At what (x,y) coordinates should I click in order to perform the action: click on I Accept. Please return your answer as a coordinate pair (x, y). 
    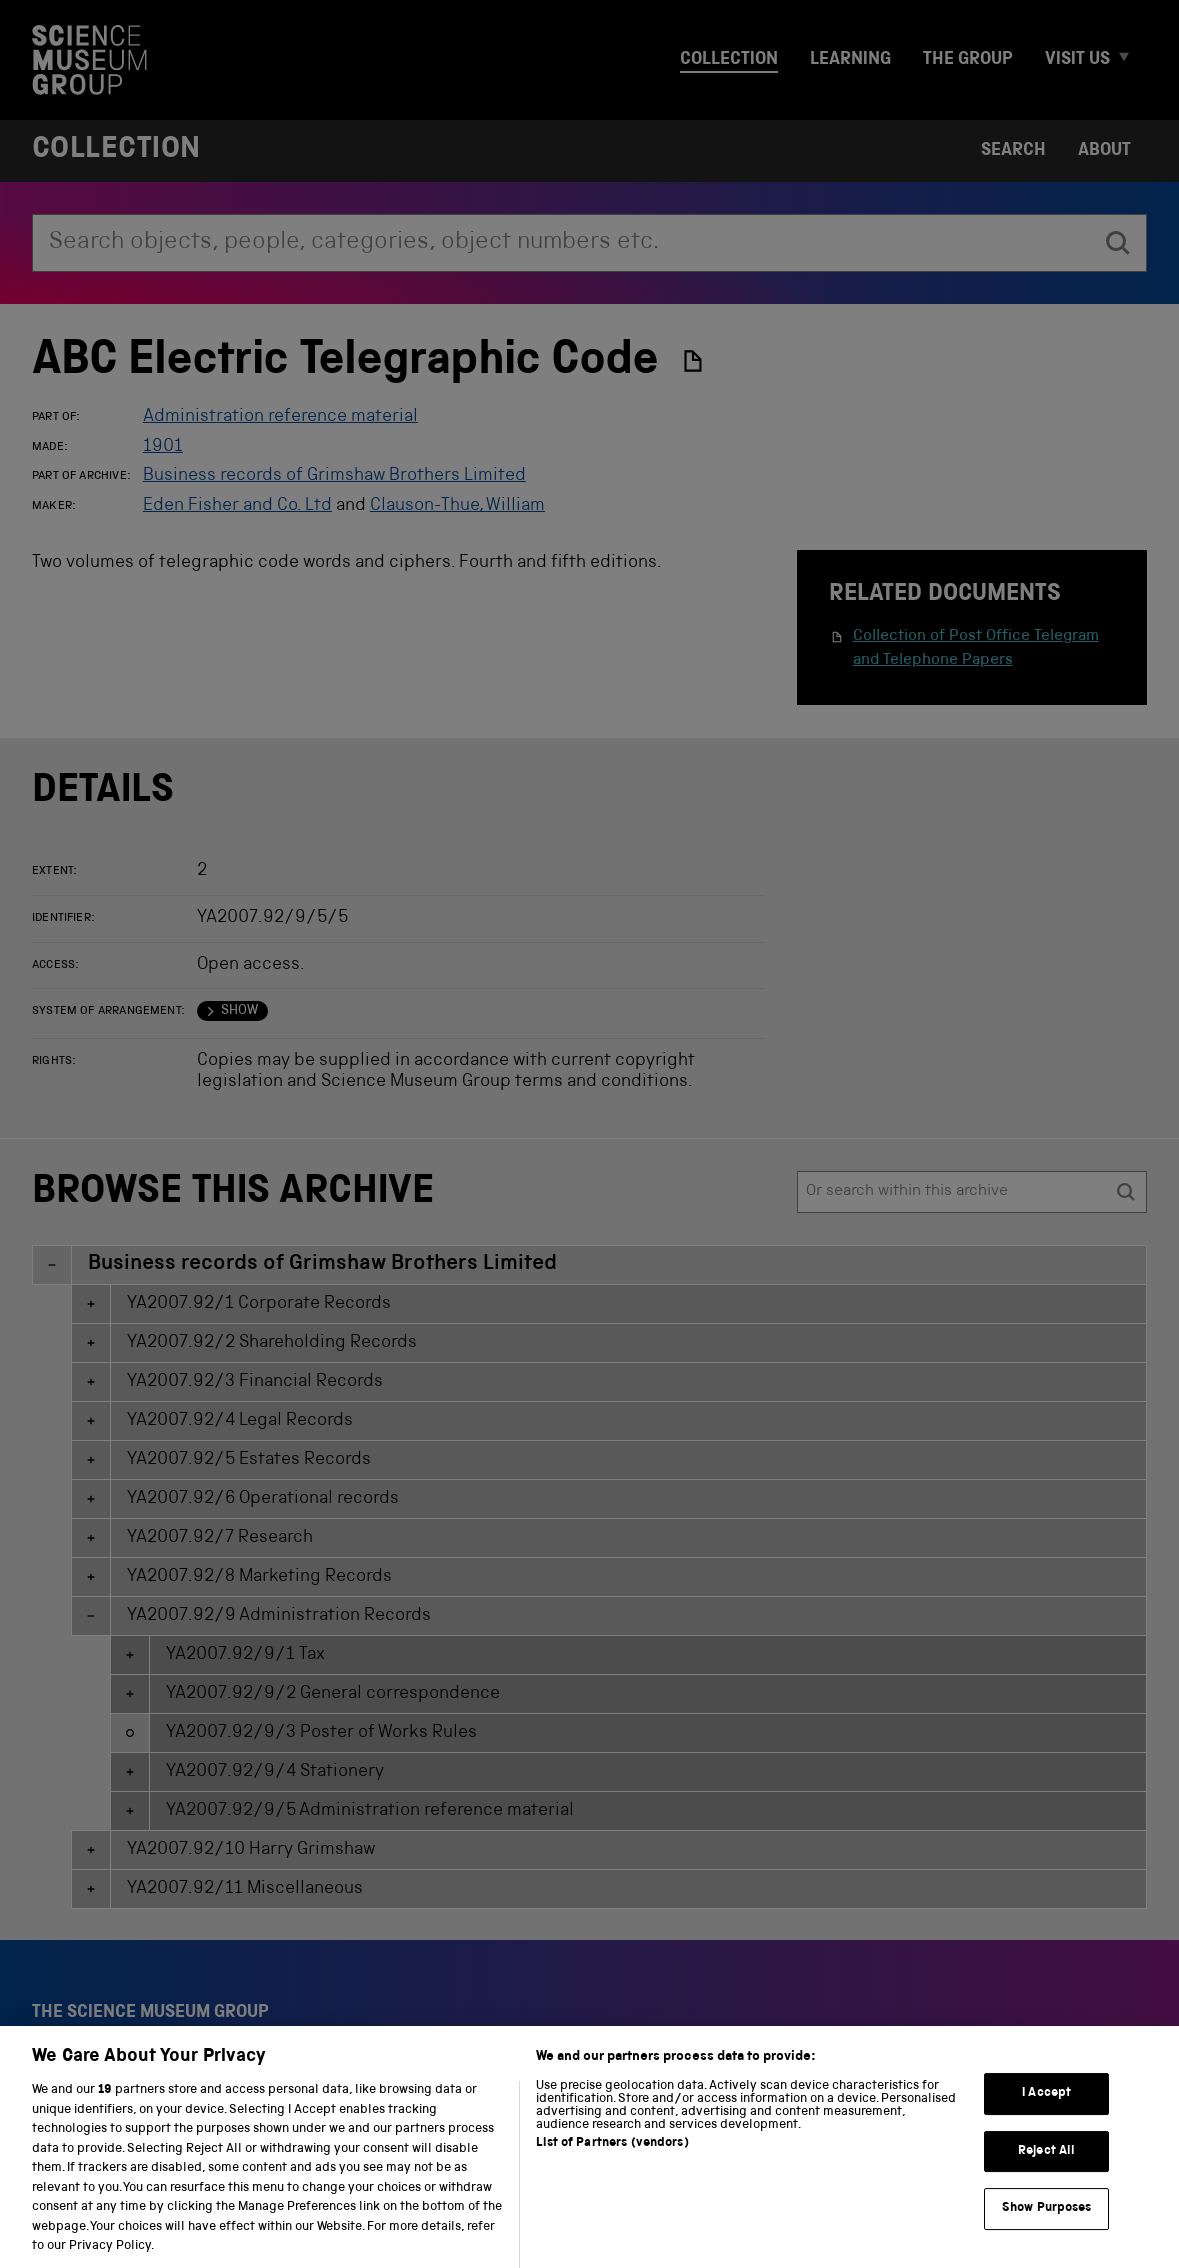
    Looking at the image, I should click on (1046, 2114).